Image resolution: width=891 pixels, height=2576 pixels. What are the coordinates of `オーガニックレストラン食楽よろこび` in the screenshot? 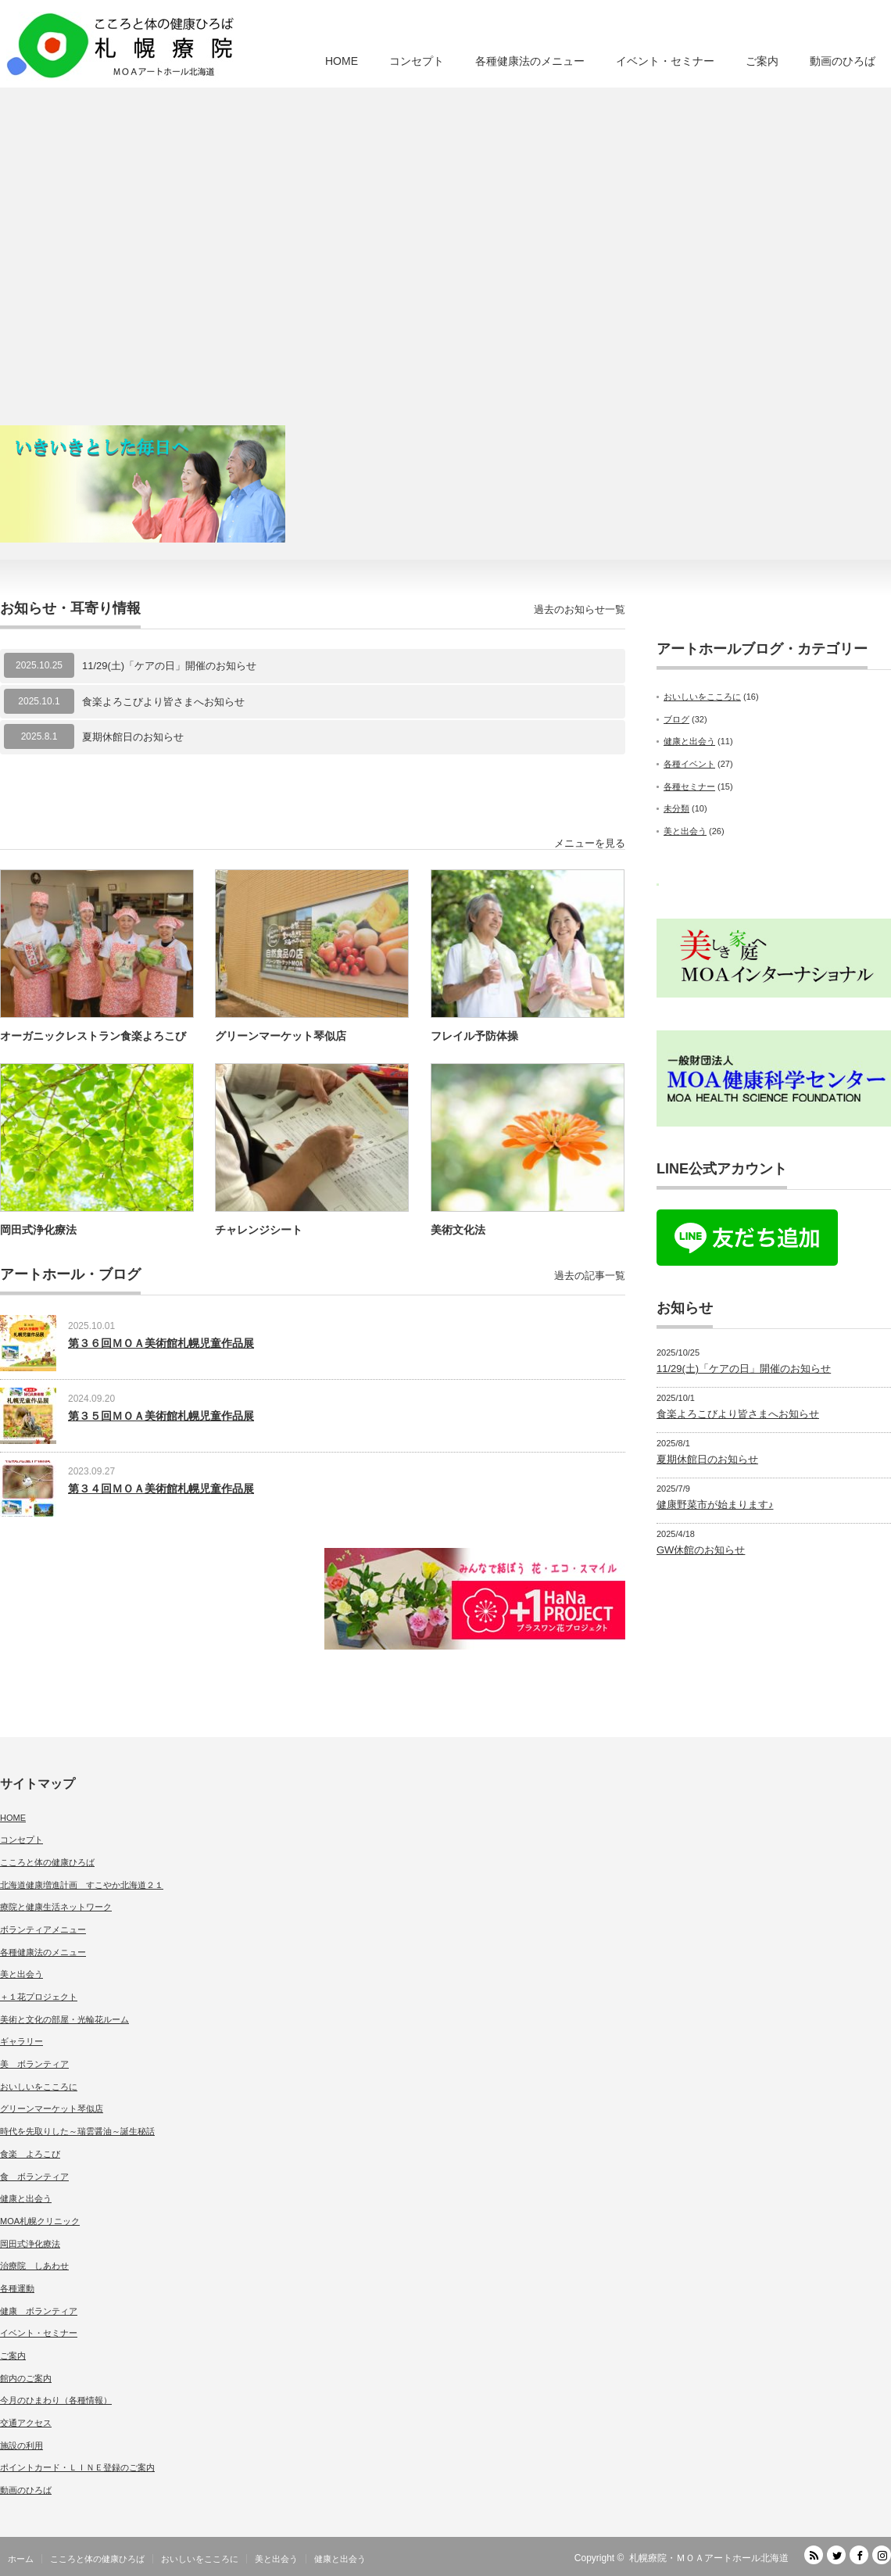 It's located at (93, 1036).